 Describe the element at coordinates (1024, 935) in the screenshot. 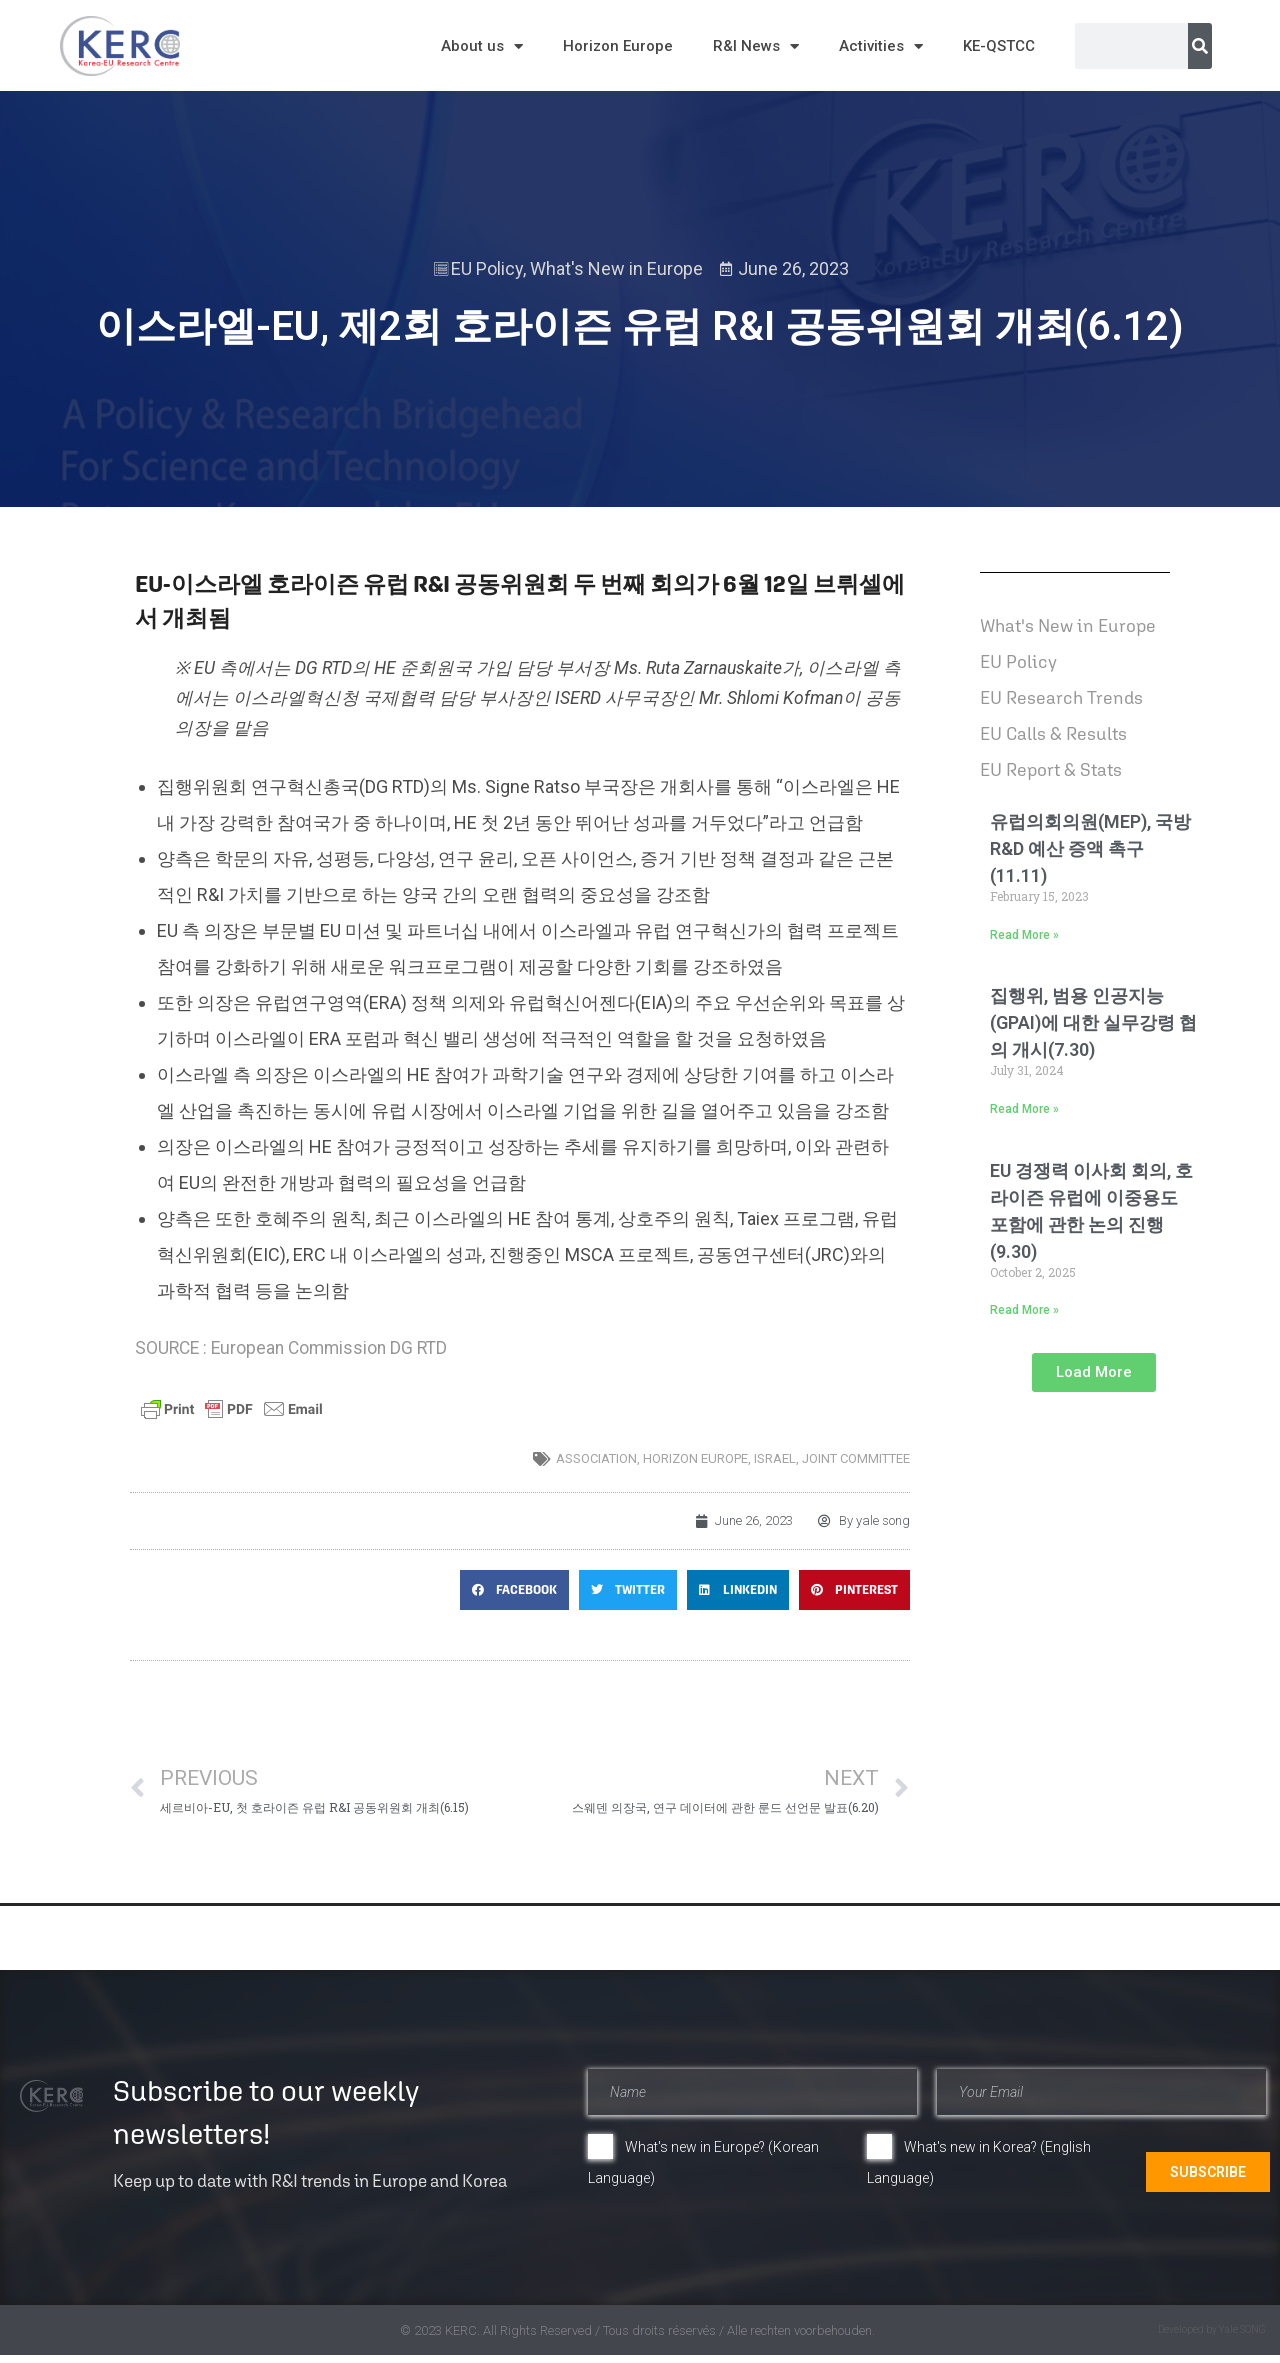

I see `Read More » [Read more about 유럽의회의원(MEP), 국방 R&D 예산 증액 촉구(11.11)]` at that location.